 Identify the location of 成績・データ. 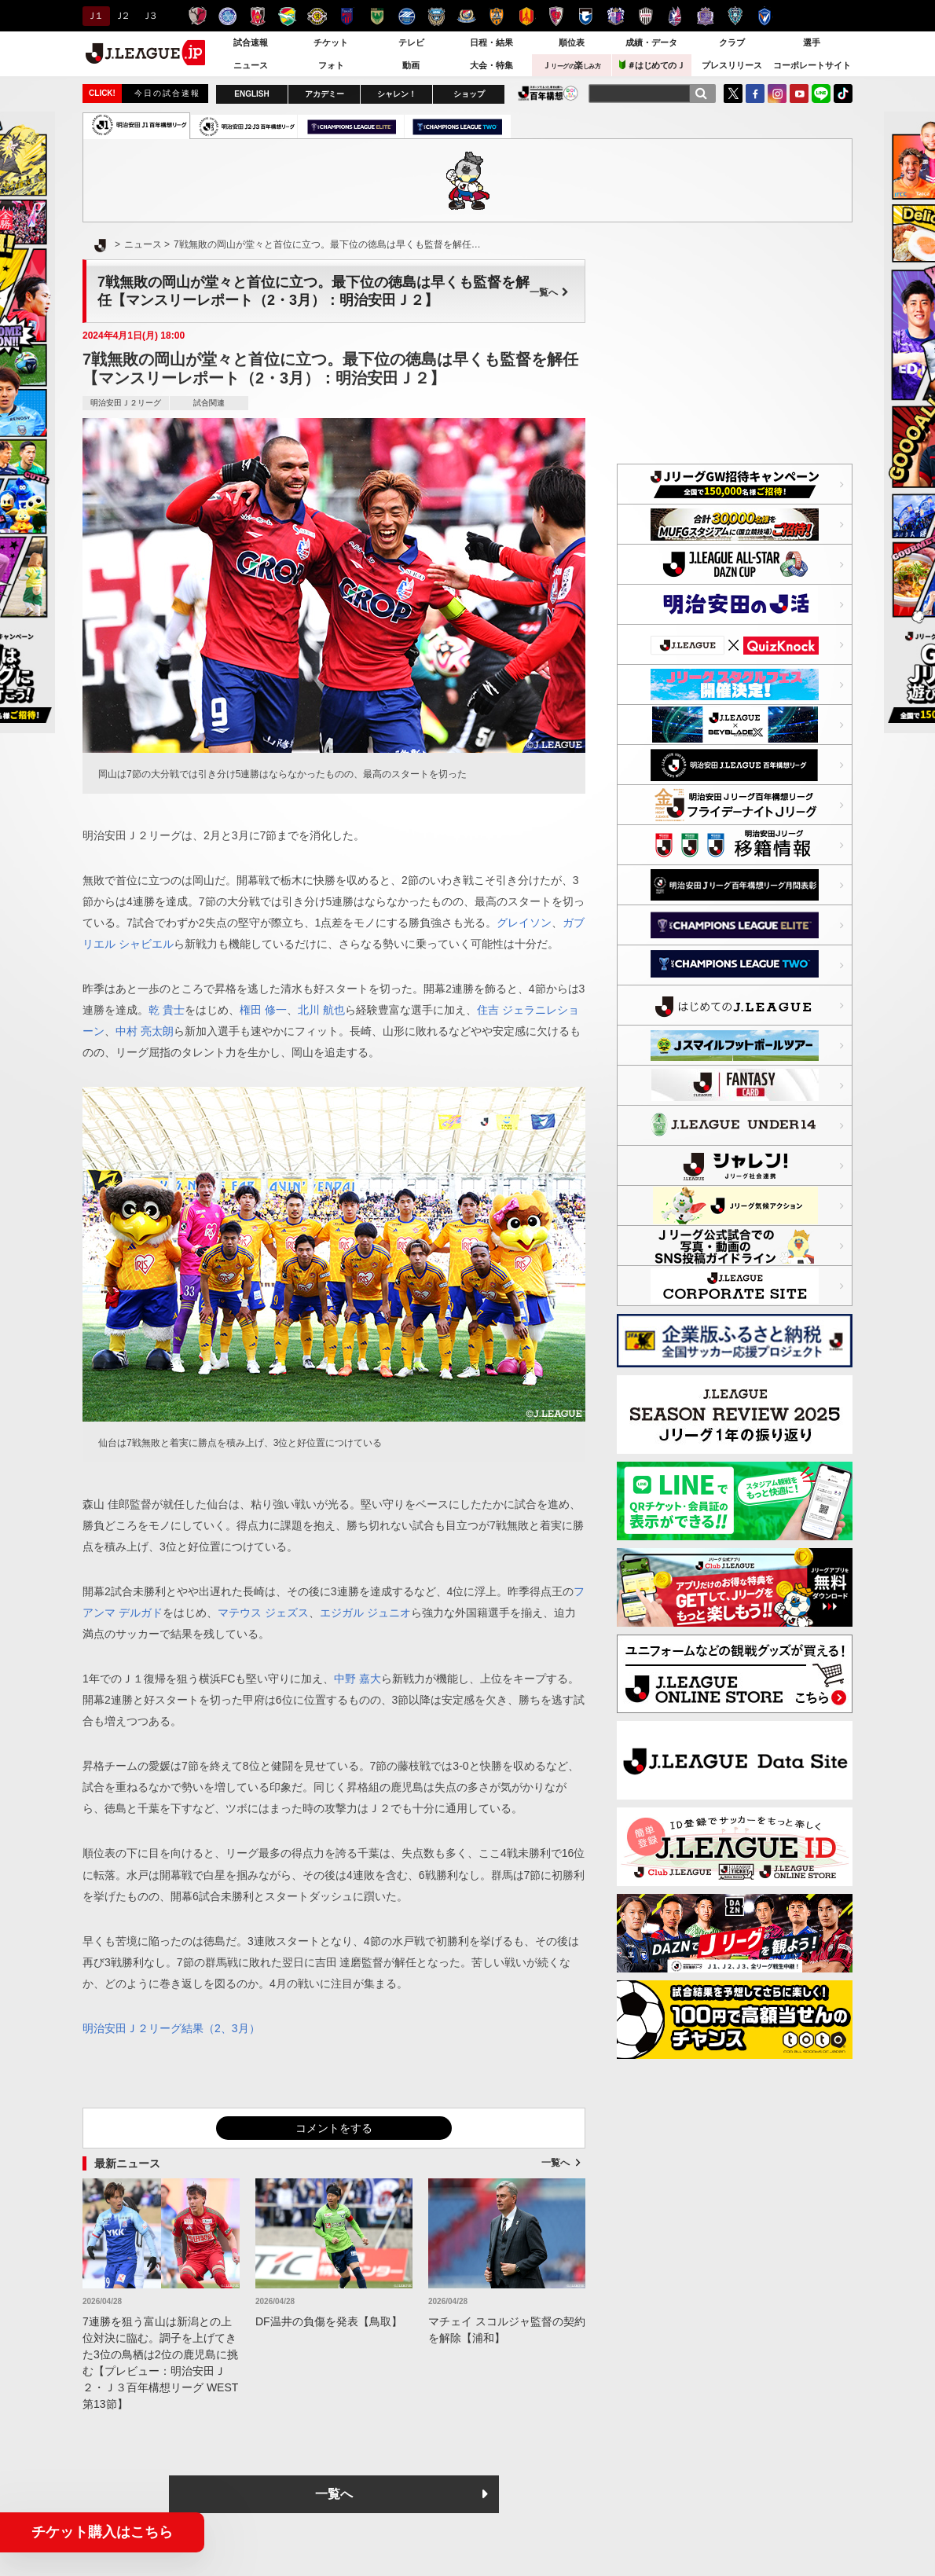
(651, 42).